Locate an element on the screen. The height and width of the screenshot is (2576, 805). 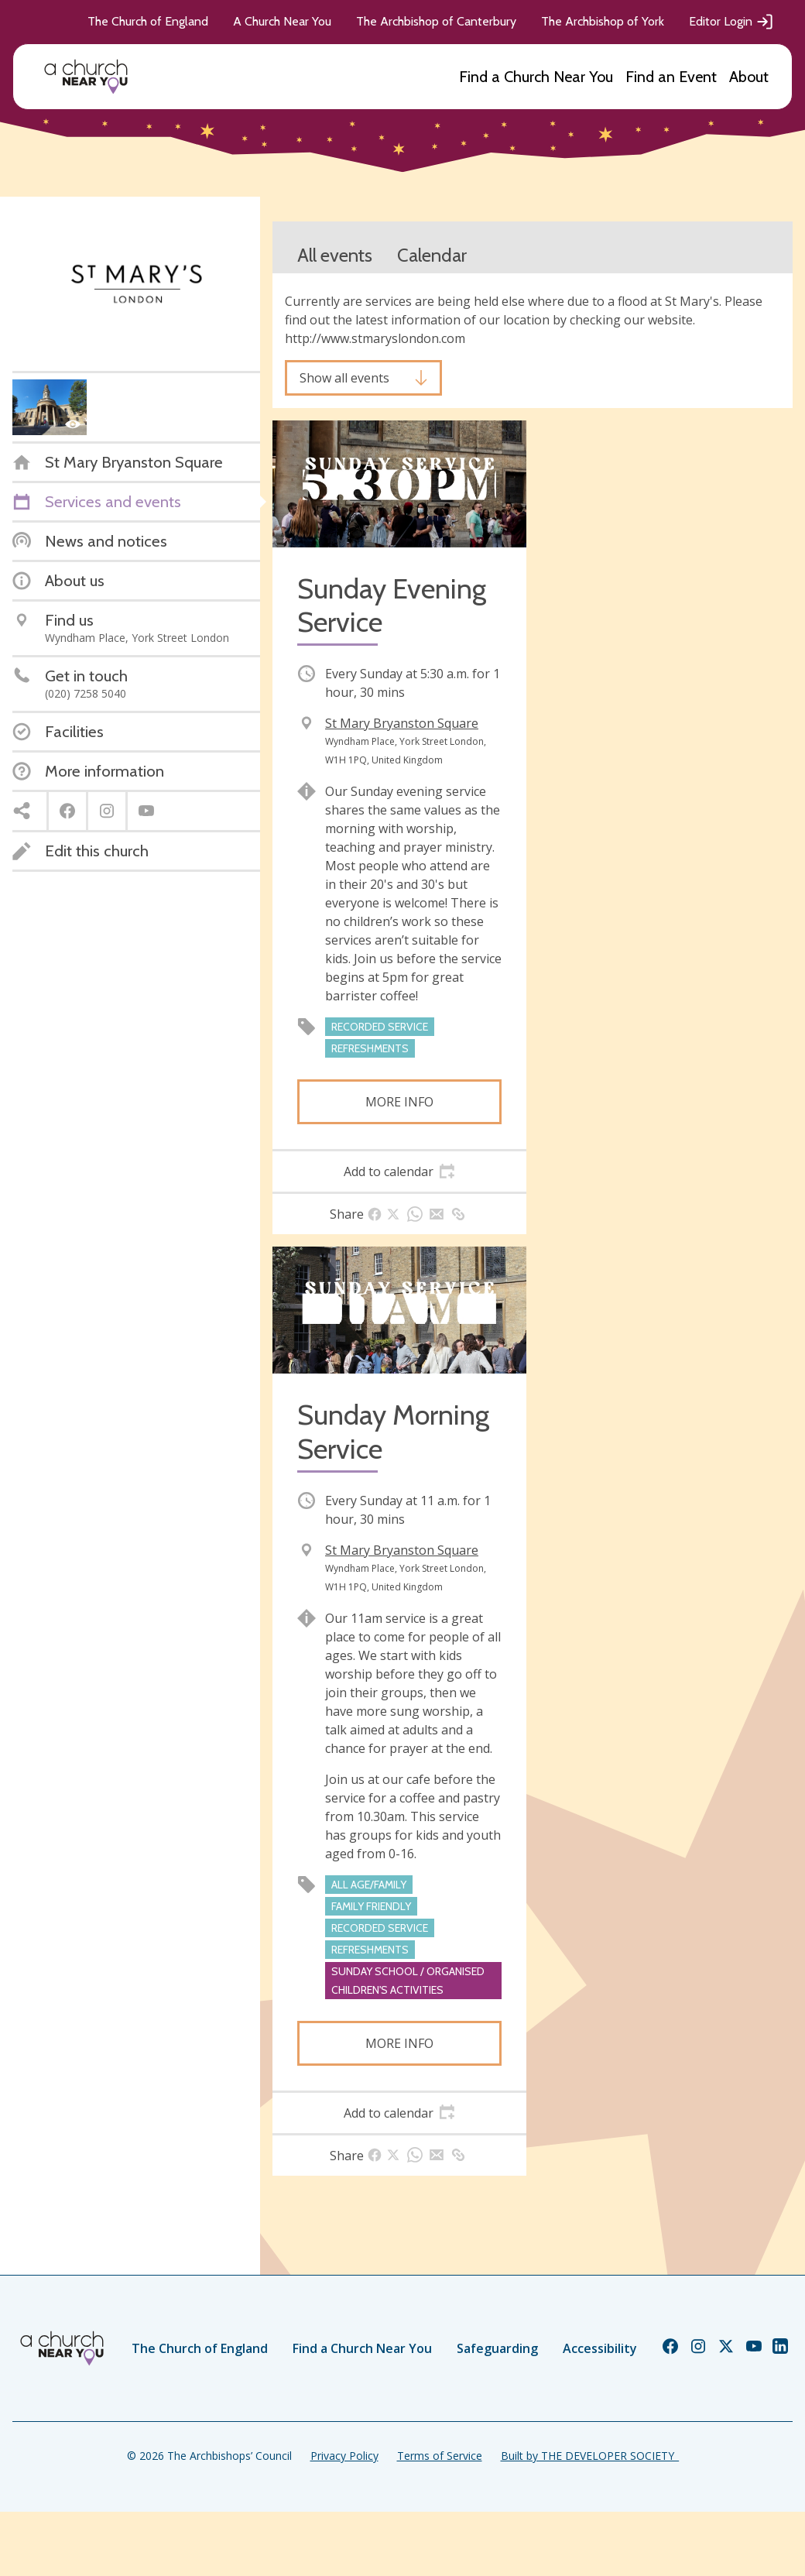
A Church Near You is located at coordinates (282, 21).